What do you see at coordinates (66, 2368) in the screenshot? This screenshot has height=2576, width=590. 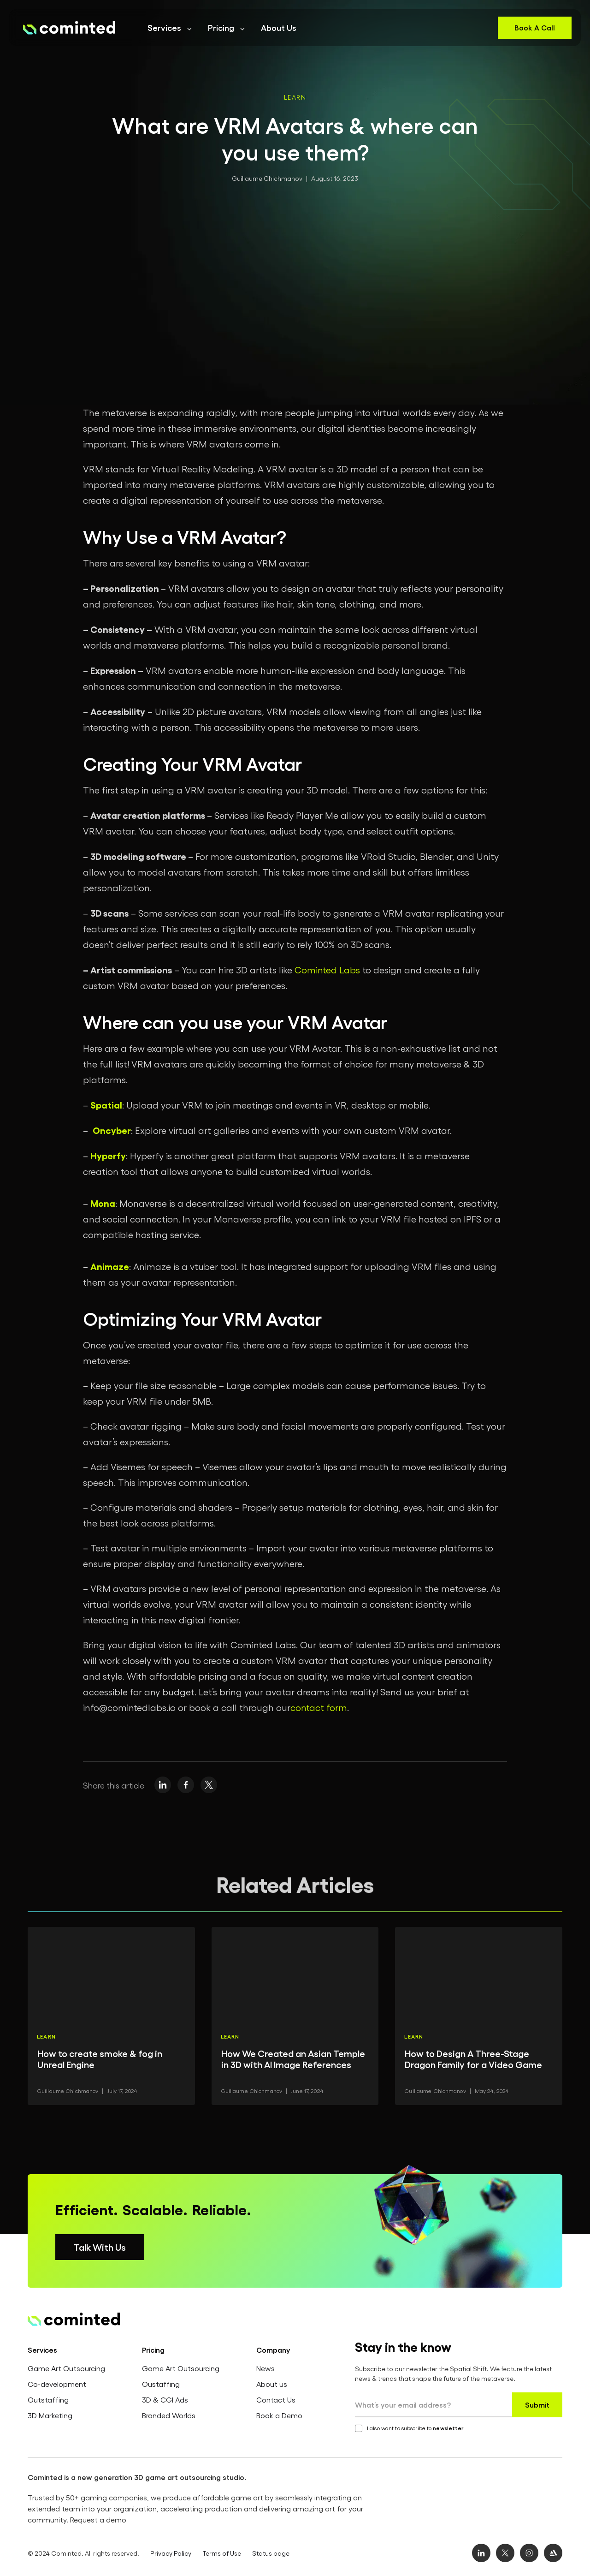 I see `Game Art Outsourcing` at bounding box center [66, 2368].